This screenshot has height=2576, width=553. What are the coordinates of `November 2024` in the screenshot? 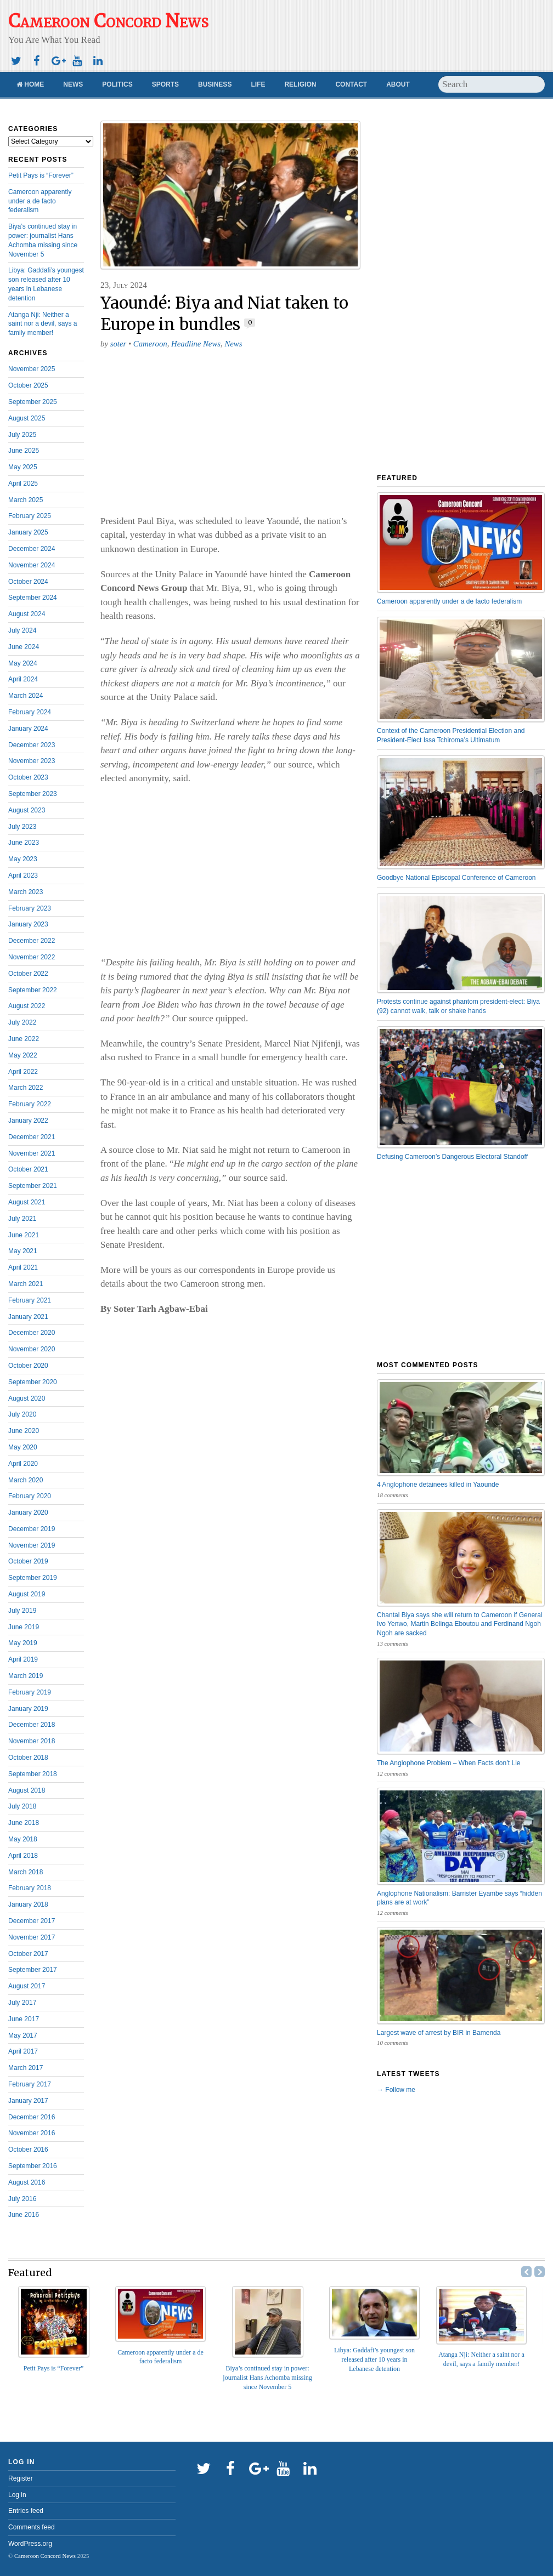 It's located at (31, 565).